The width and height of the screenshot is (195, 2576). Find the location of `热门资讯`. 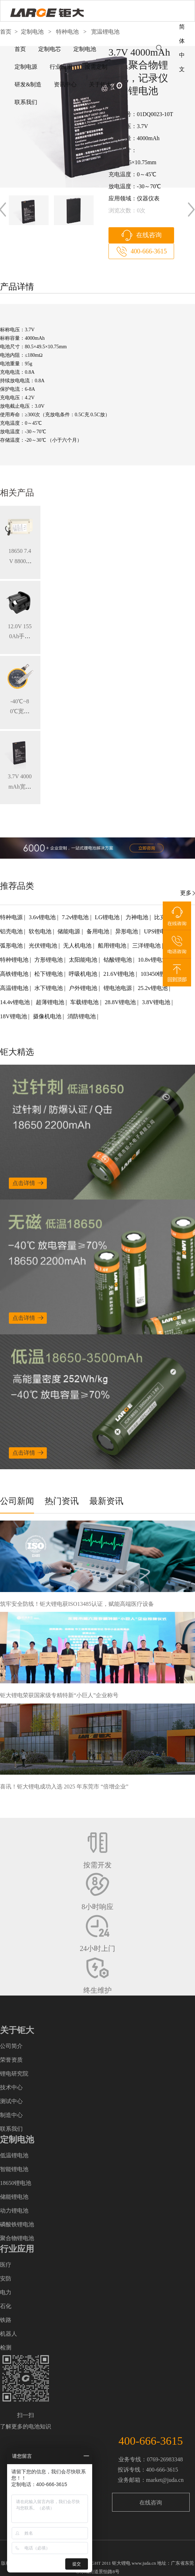

热门资讯 is located at coordinates (62, 1501).